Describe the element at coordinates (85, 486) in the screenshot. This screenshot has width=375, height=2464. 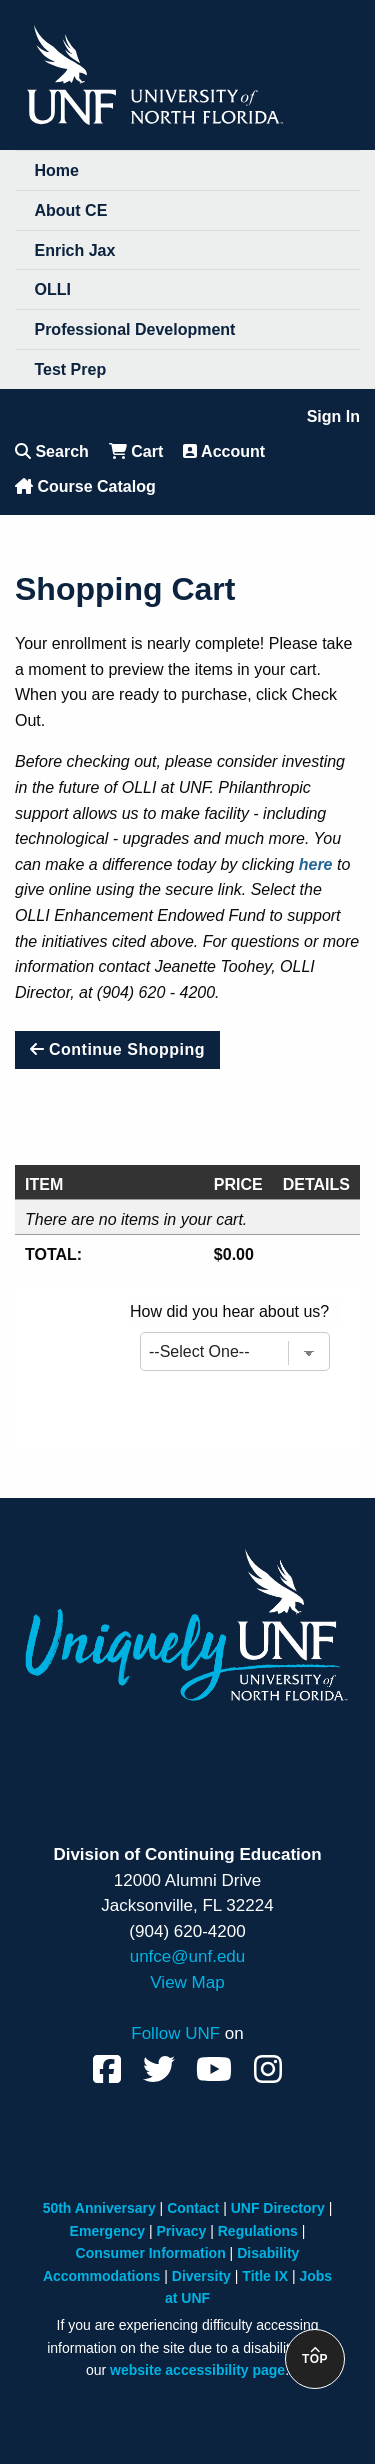
I see `Course Catalog` at that location.